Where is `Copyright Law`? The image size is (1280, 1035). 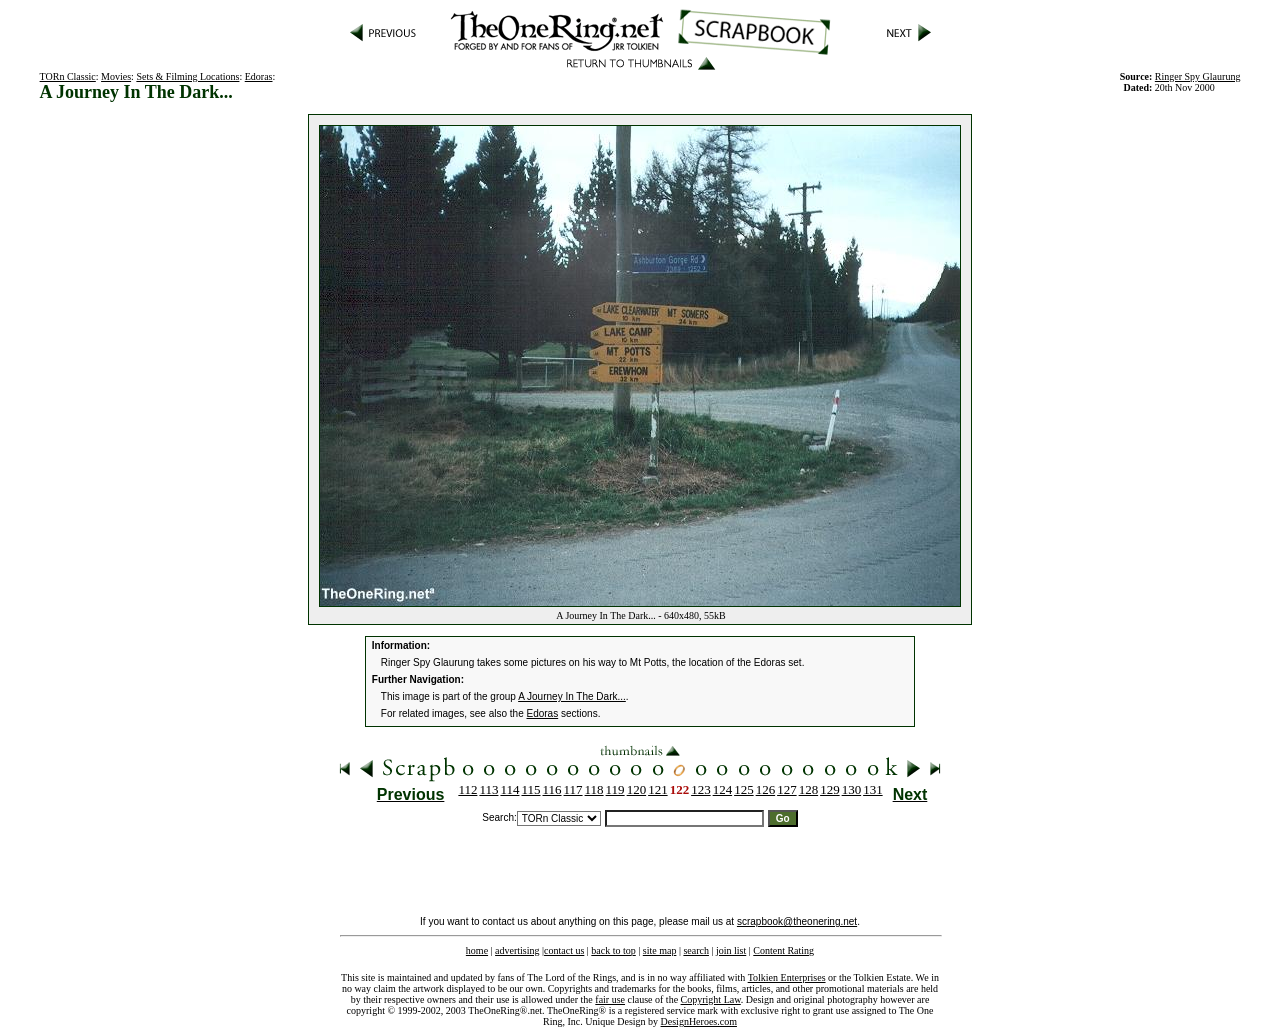 Copyright Law is located at coordinates (711, 999).